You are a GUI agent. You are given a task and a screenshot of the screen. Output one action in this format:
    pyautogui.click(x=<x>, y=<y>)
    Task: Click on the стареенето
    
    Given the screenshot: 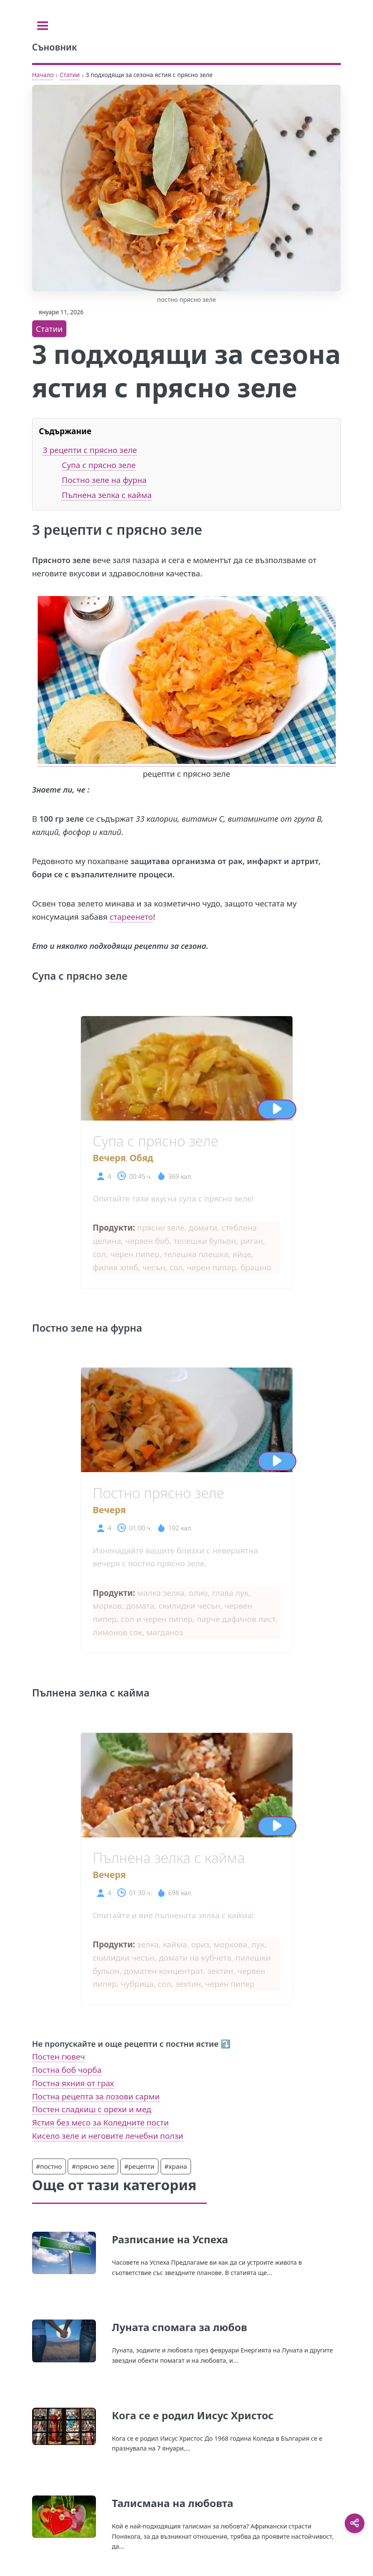 What is the action you would take?
    pyautogui.click(x=131, y=916)
    